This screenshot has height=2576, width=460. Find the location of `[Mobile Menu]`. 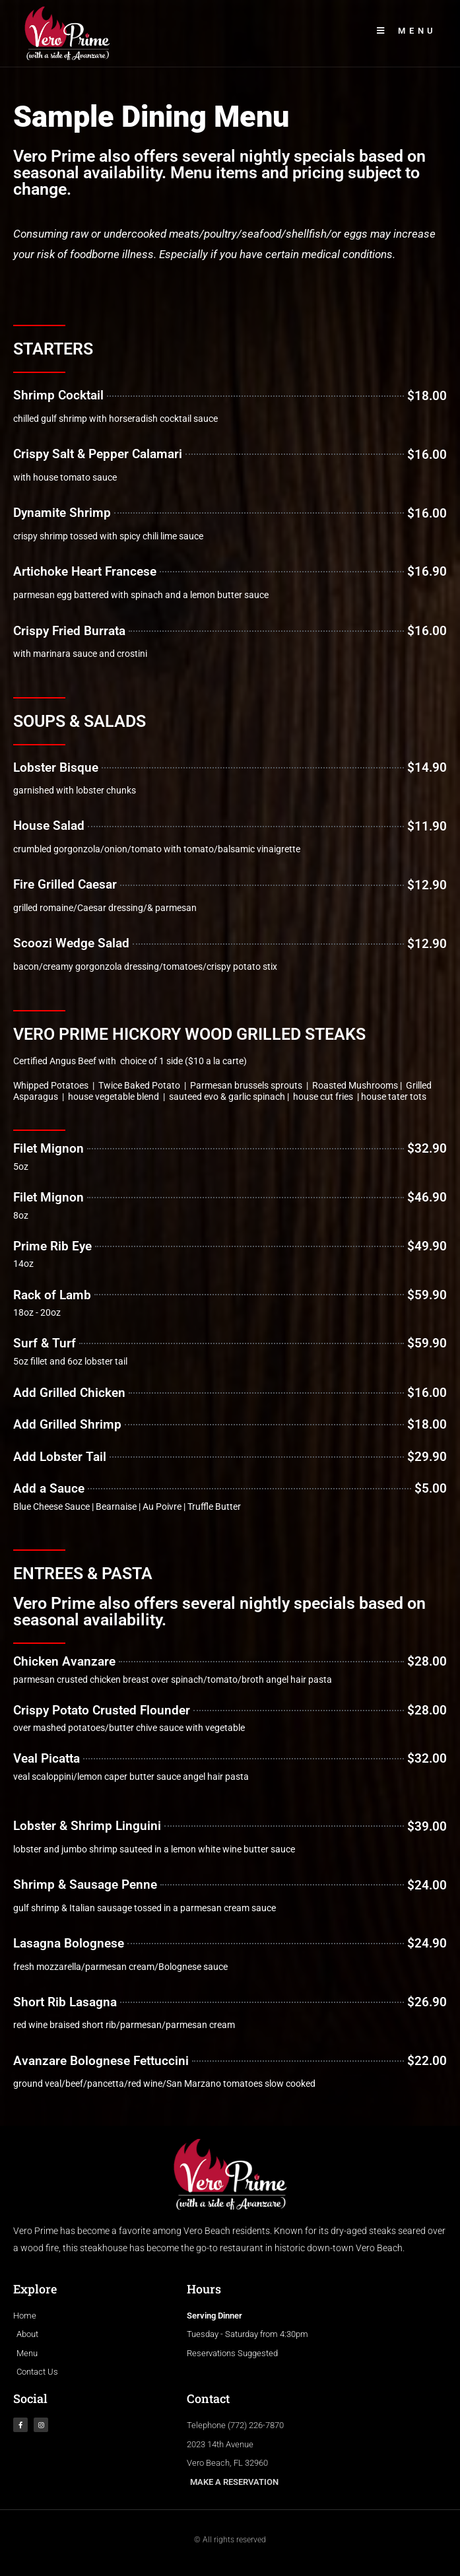

[Mobile Menu] is located at coordinates (407, 31).